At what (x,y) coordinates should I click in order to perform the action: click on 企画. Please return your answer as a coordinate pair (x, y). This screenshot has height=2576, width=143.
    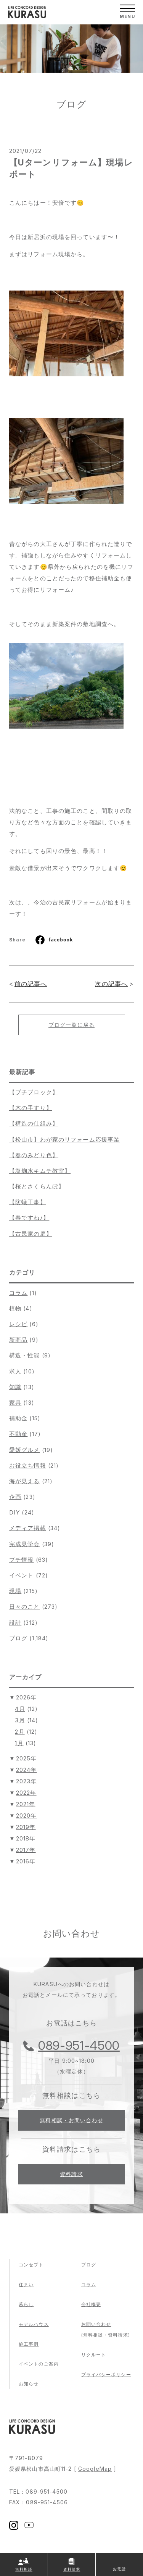
    Looking at the image, I should click on (15, 1496).